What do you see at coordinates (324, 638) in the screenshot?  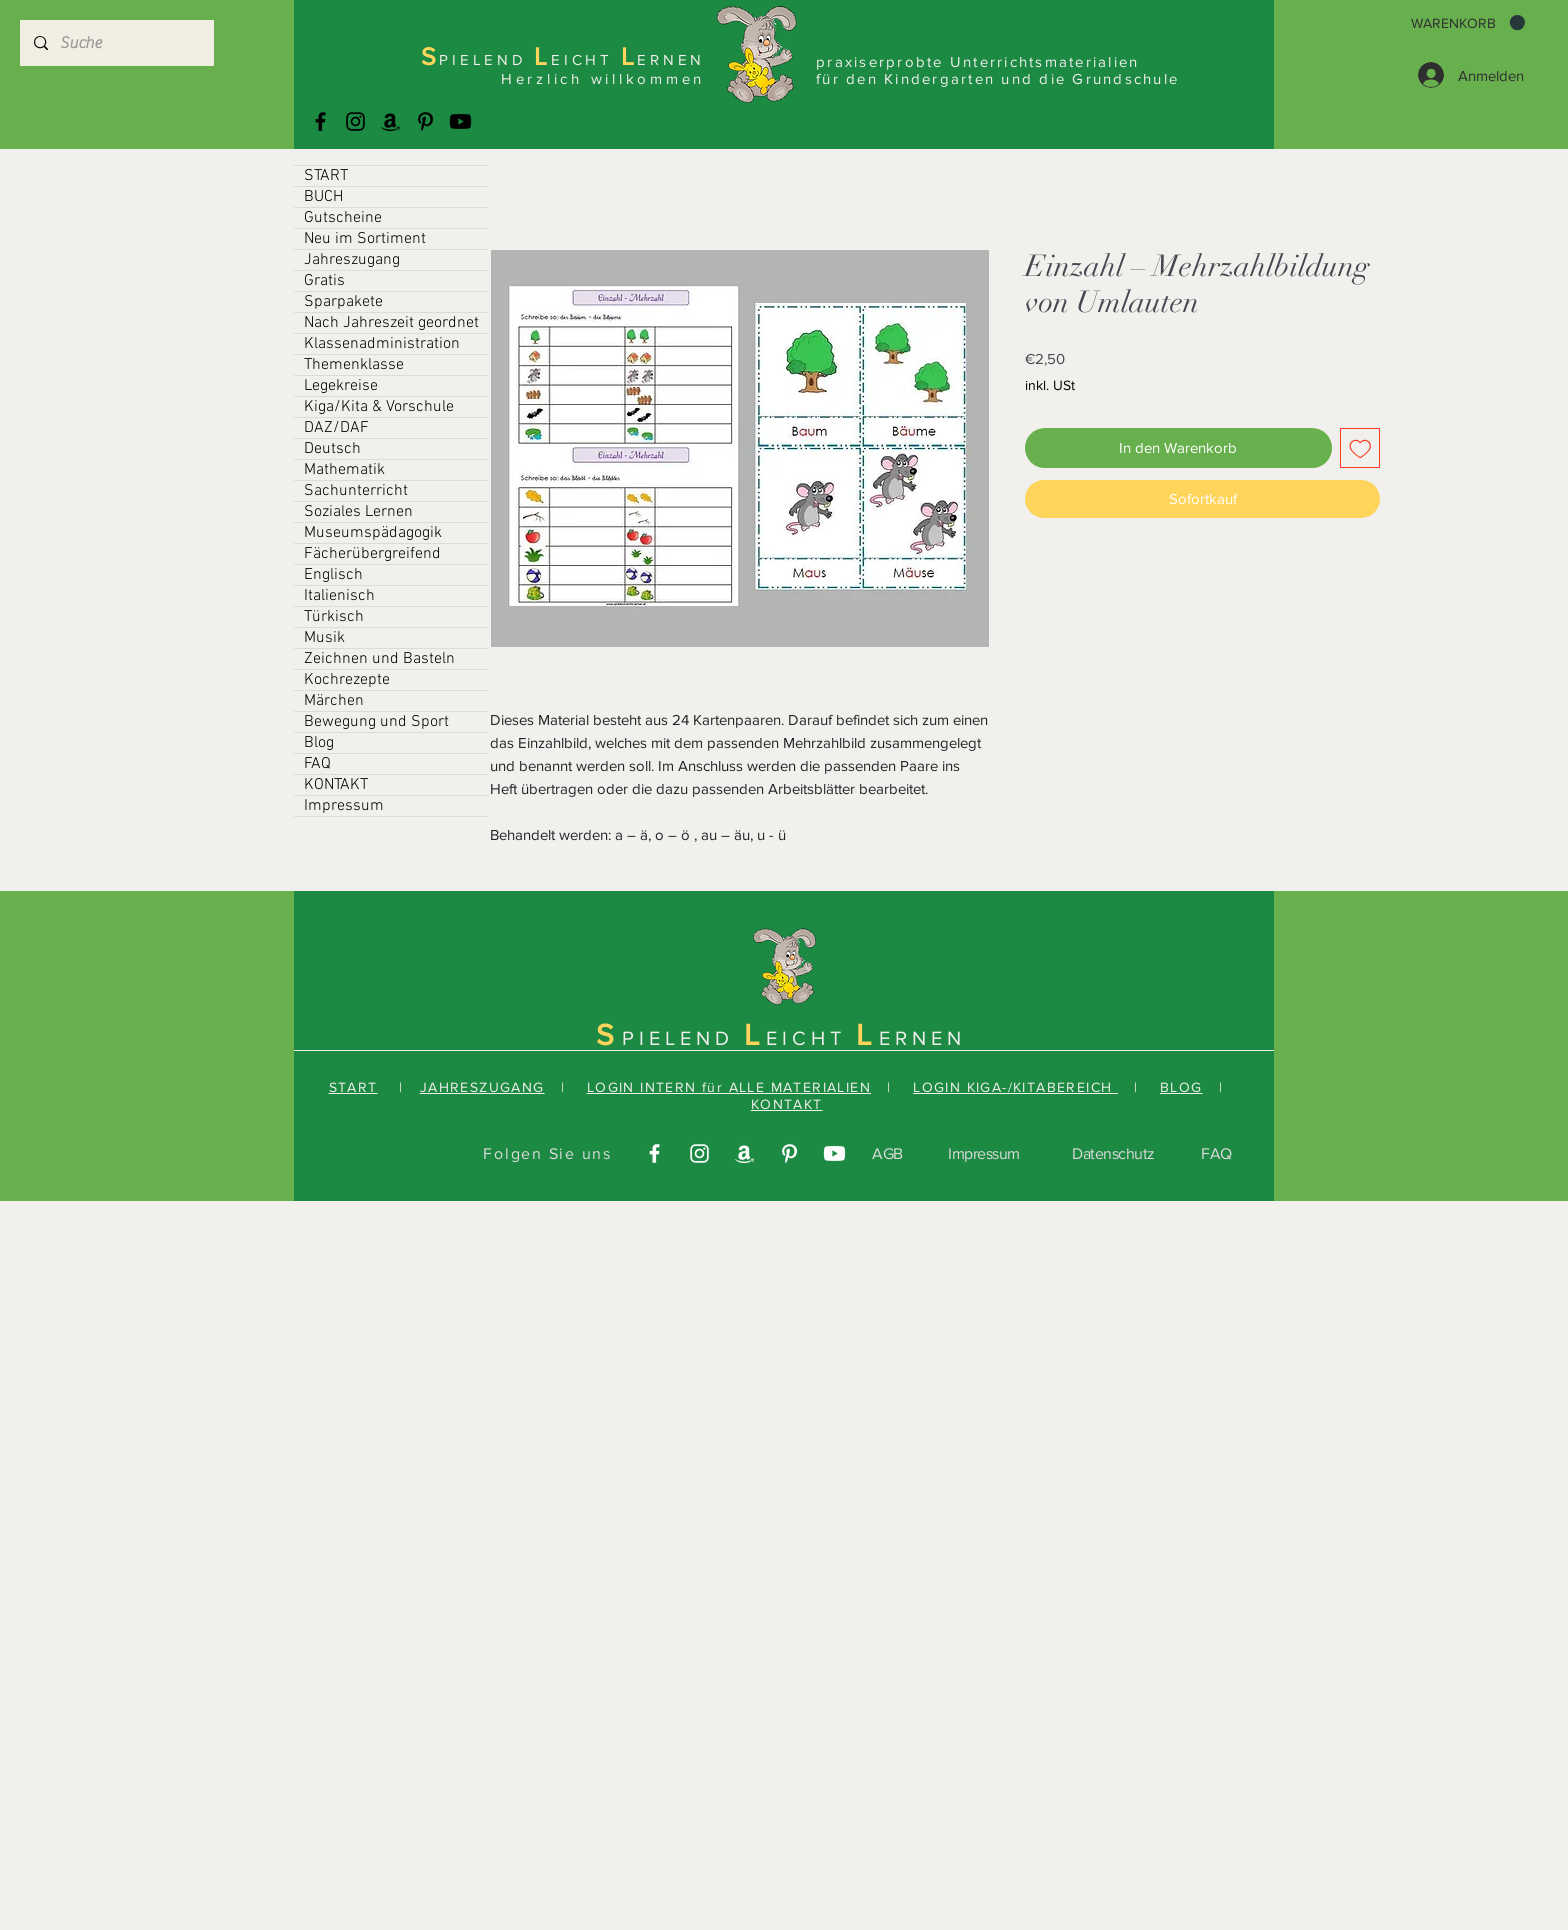 I see `Musik` at bounding box center [324, 638].